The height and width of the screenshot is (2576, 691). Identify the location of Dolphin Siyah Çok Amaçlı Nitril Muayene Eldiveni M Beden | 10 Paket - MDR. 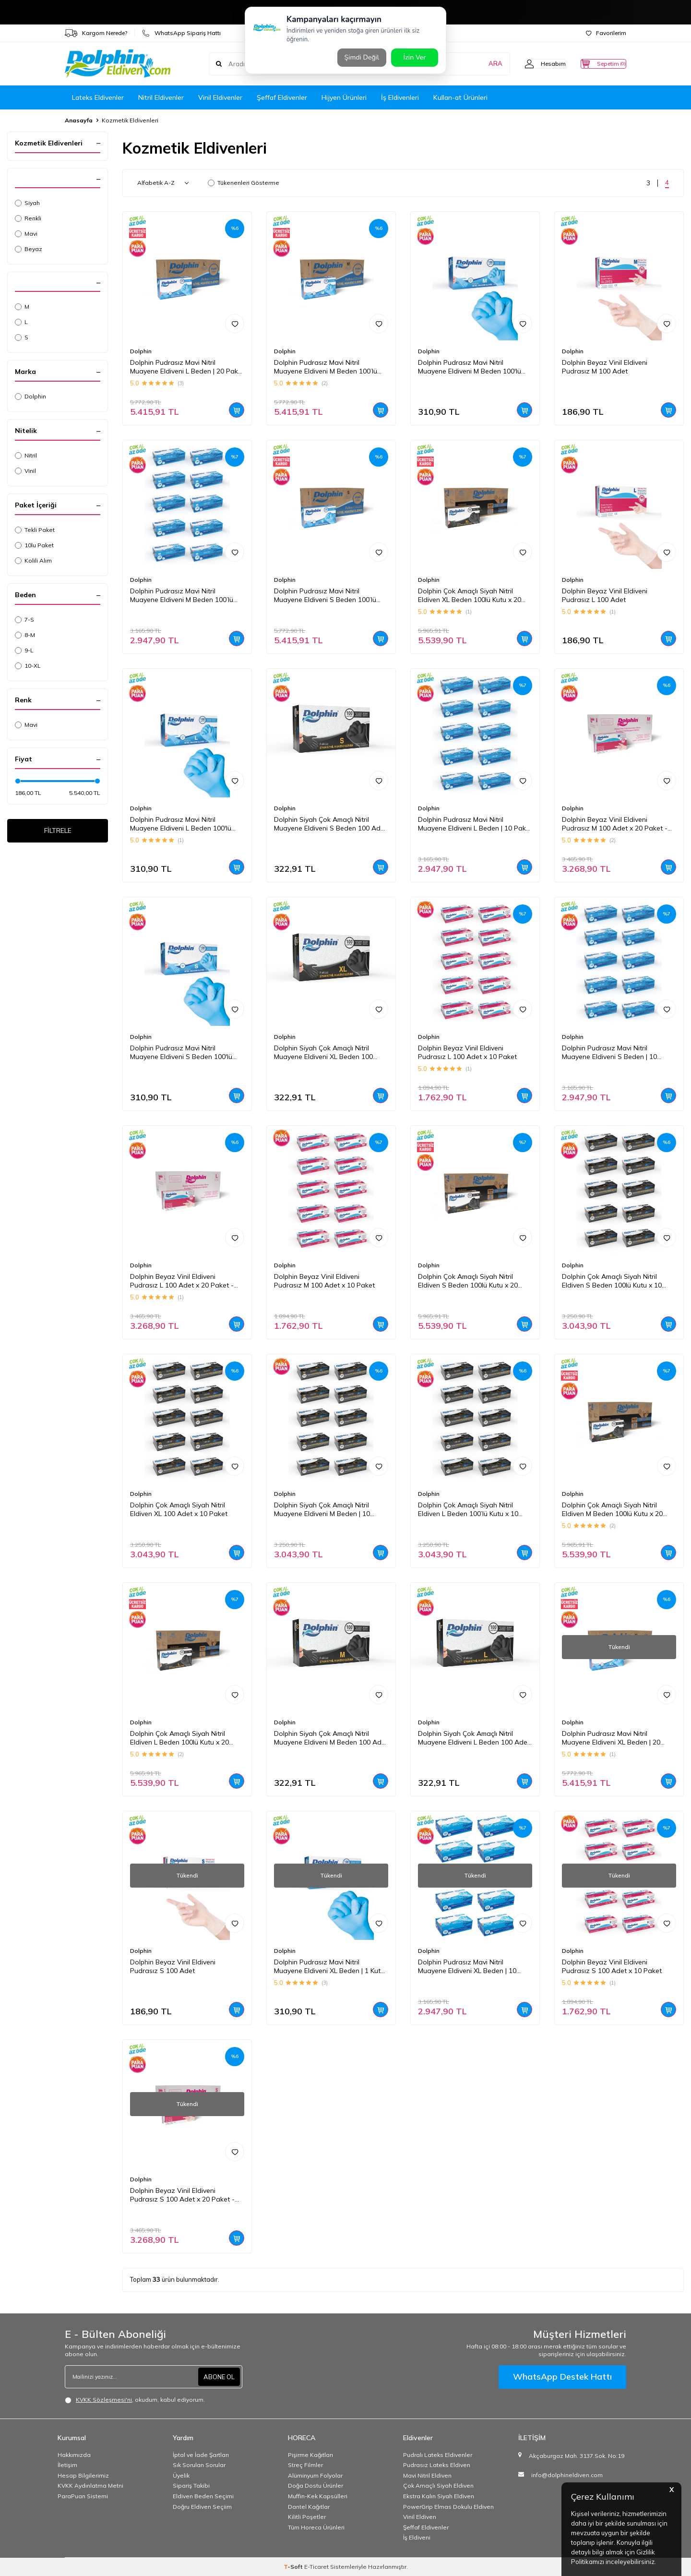
(322, 1510).